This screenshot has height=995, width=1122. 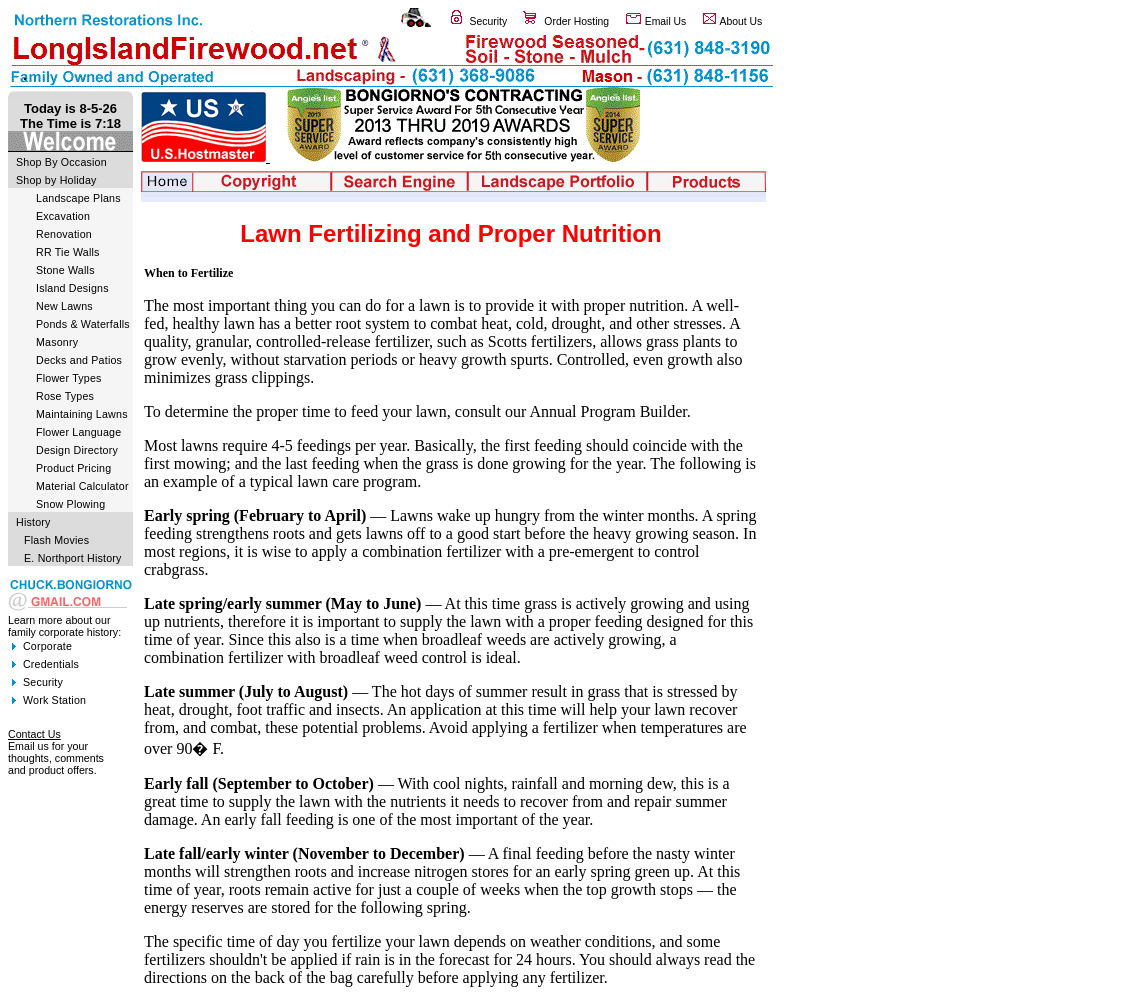 What do you see at coordinates (33, 522) in the screenshot?
I see `History` at bounding box center [33, 522].